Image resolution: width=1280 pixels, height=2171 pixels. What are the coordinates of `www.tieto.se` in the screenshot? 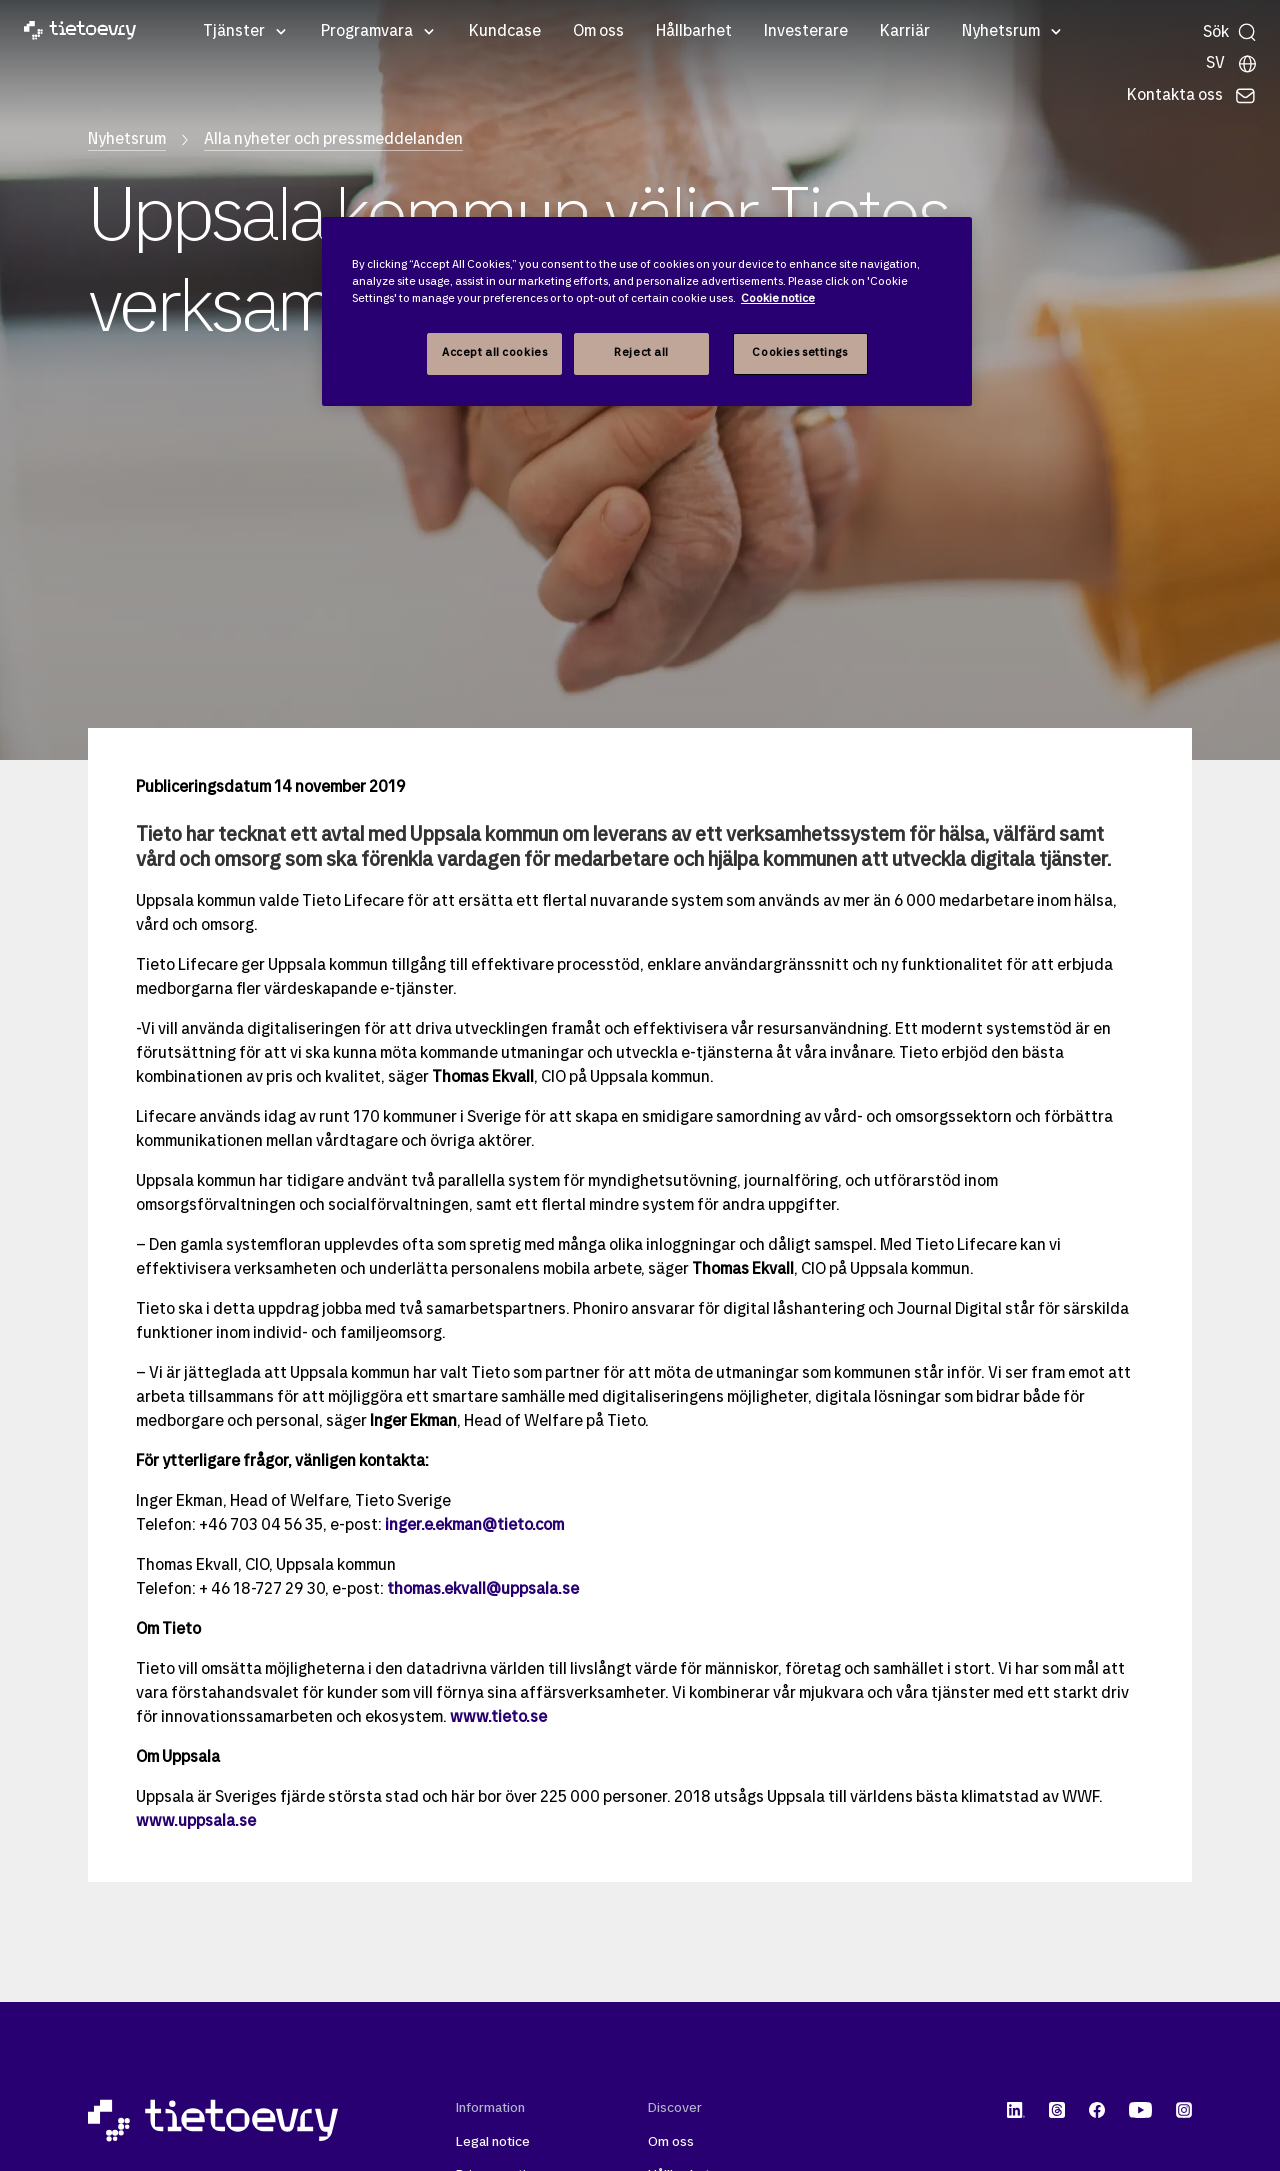 It's located at (498, 1718).